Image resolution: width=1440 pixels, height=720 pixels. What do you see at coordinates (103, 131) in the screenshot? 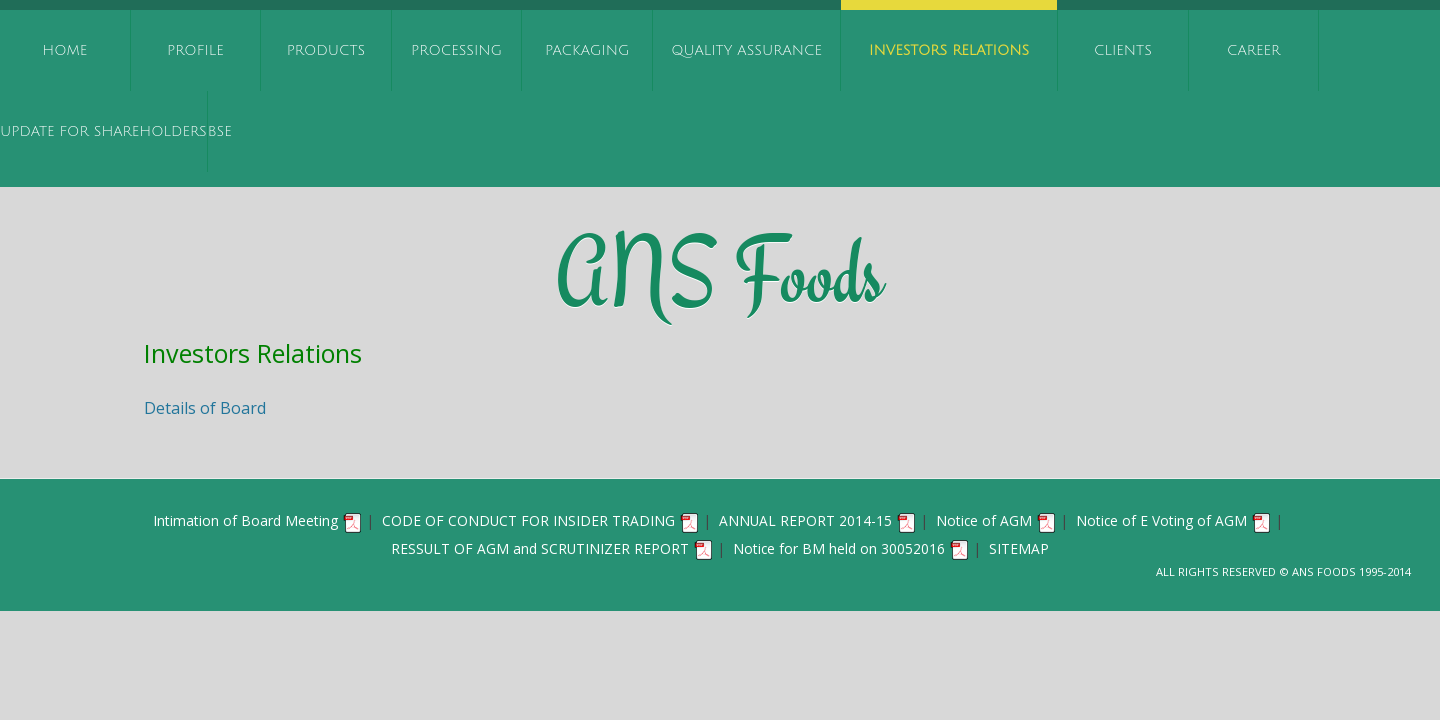
I see `UPDATE FOR SHAREHOLDERS` at bounding box center [103, 131].